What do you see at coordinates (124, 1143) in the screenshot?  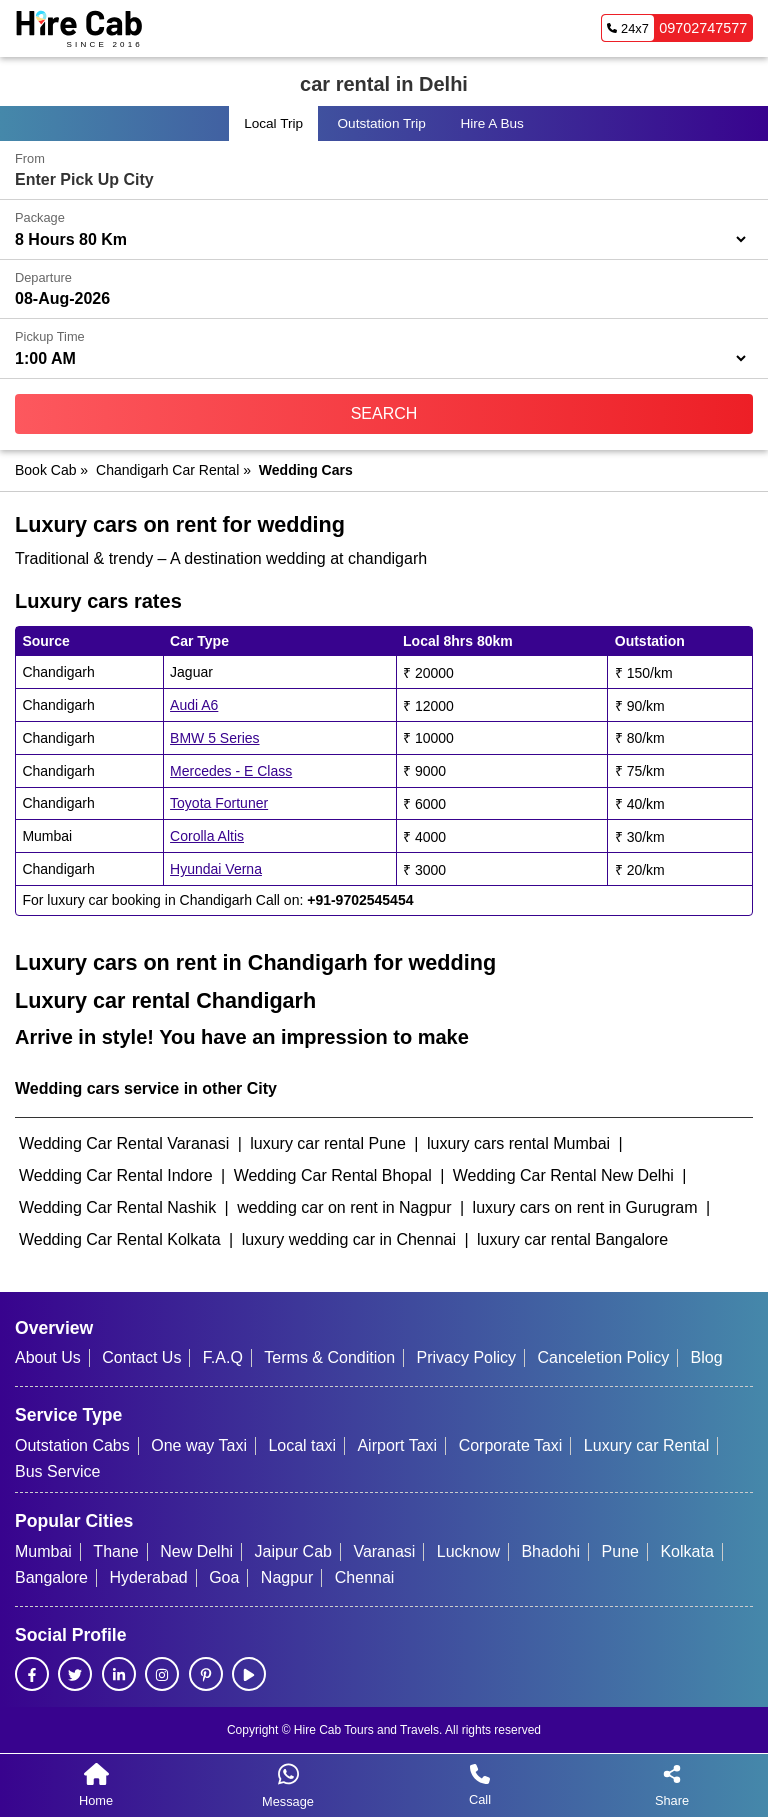 I see `Wedding Car Rental Varanasi` at bounding box center [124, 1143].